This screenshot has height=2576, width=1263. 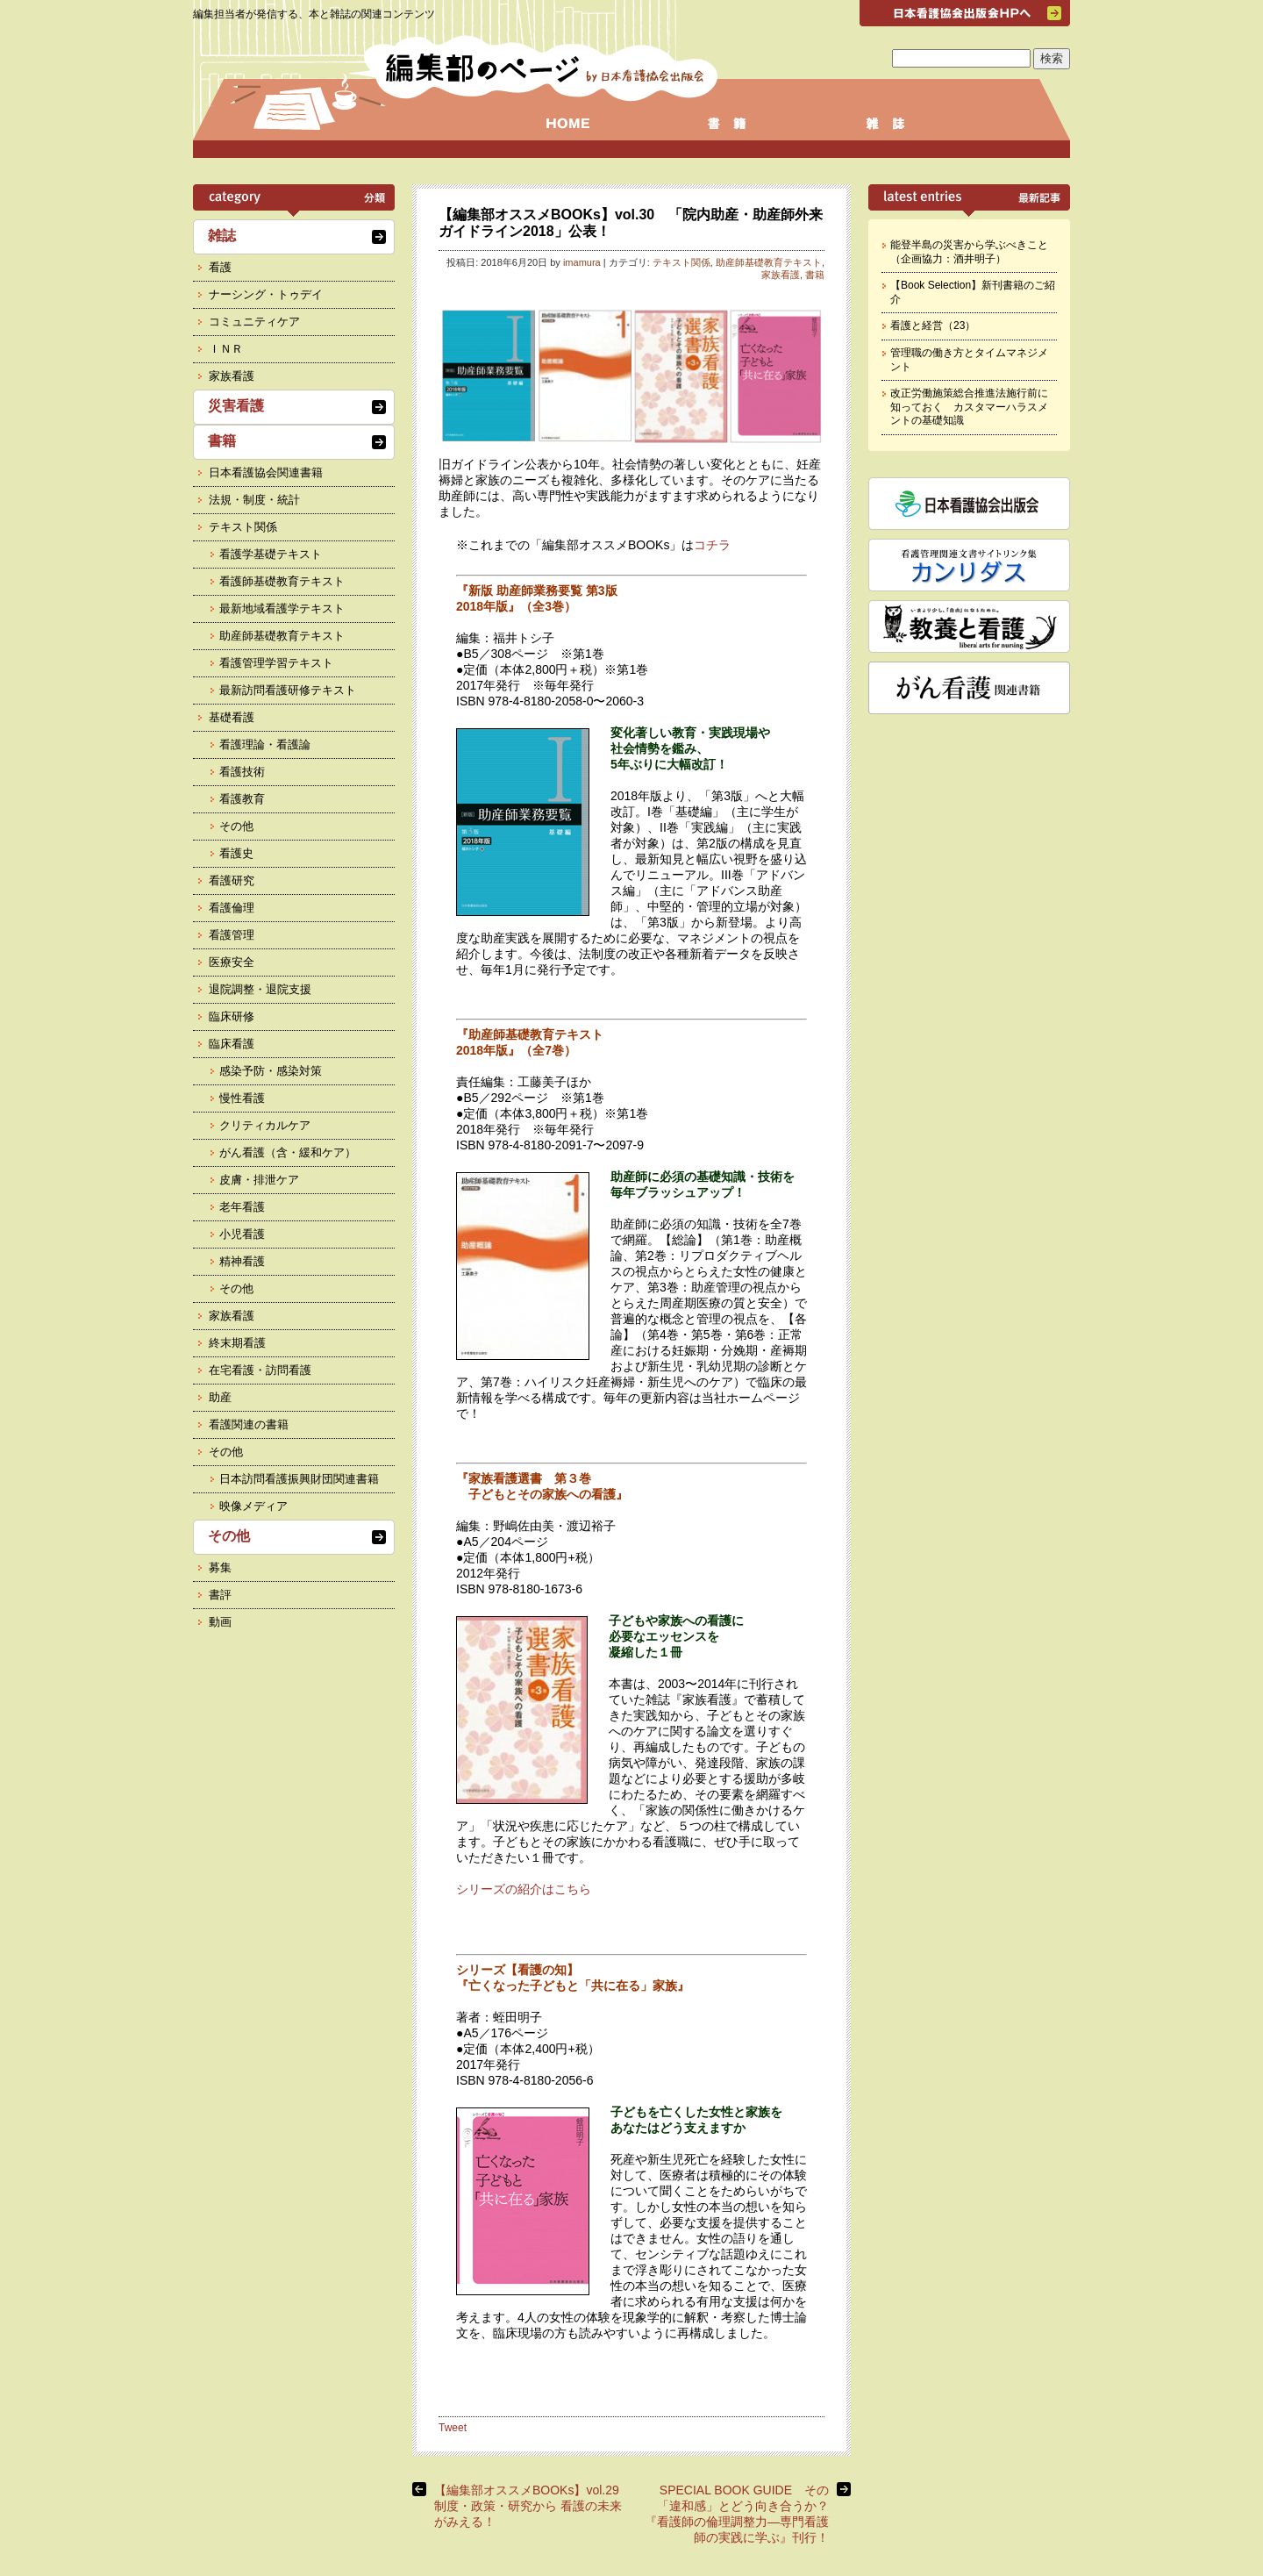 I want to click on 能登半島の災害から学ぶべきこと（企画協力：酒井明子）, so click(x=969, y=252).